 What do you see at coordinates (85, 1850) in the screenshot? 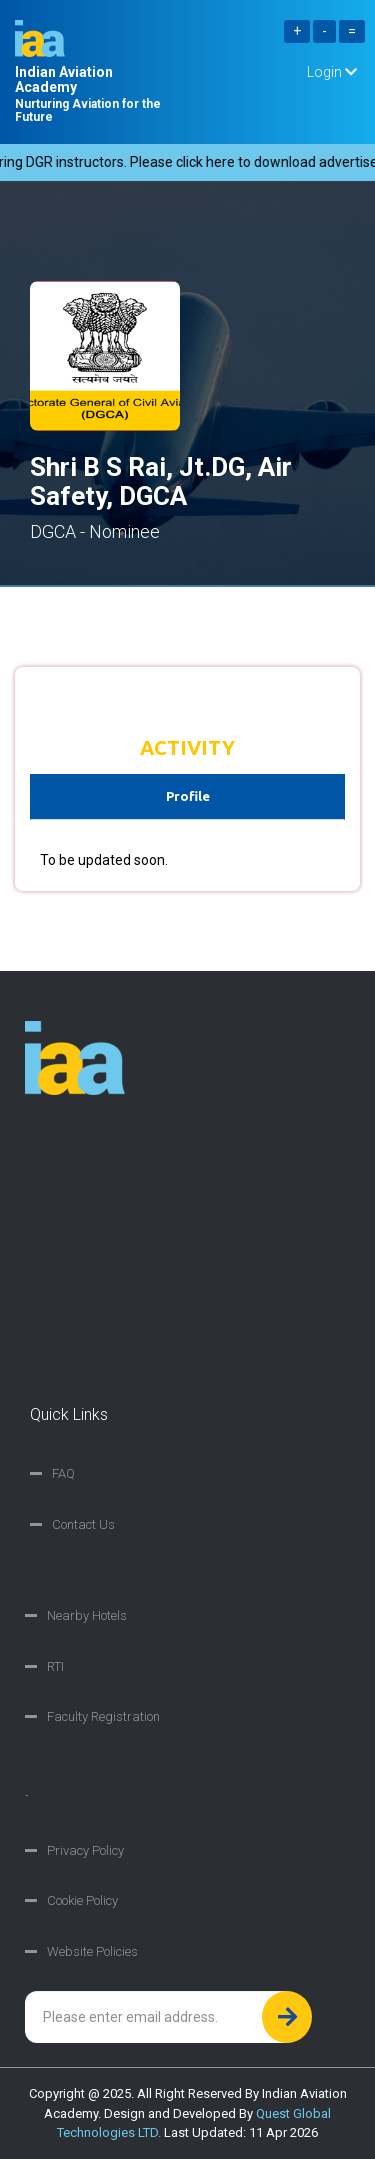
I see `Privacy Policy` at bounding box center [85, 1850].